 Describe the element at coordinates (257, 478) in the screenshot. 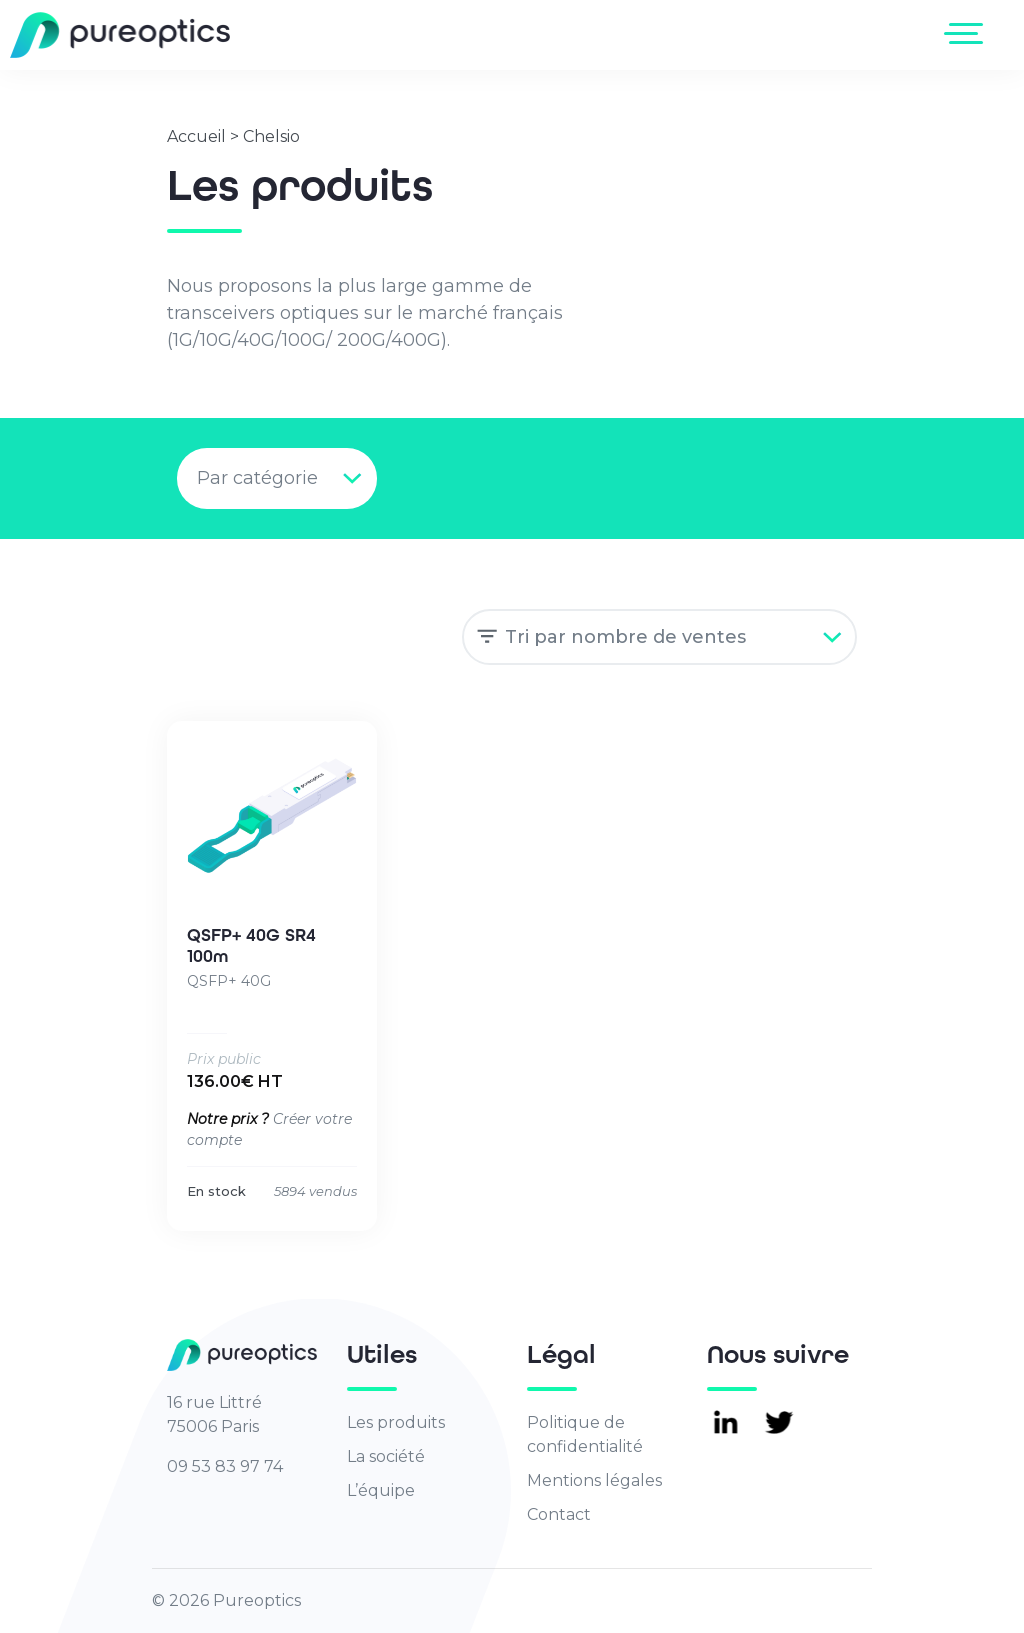

I see `Par catégorie` at that location.